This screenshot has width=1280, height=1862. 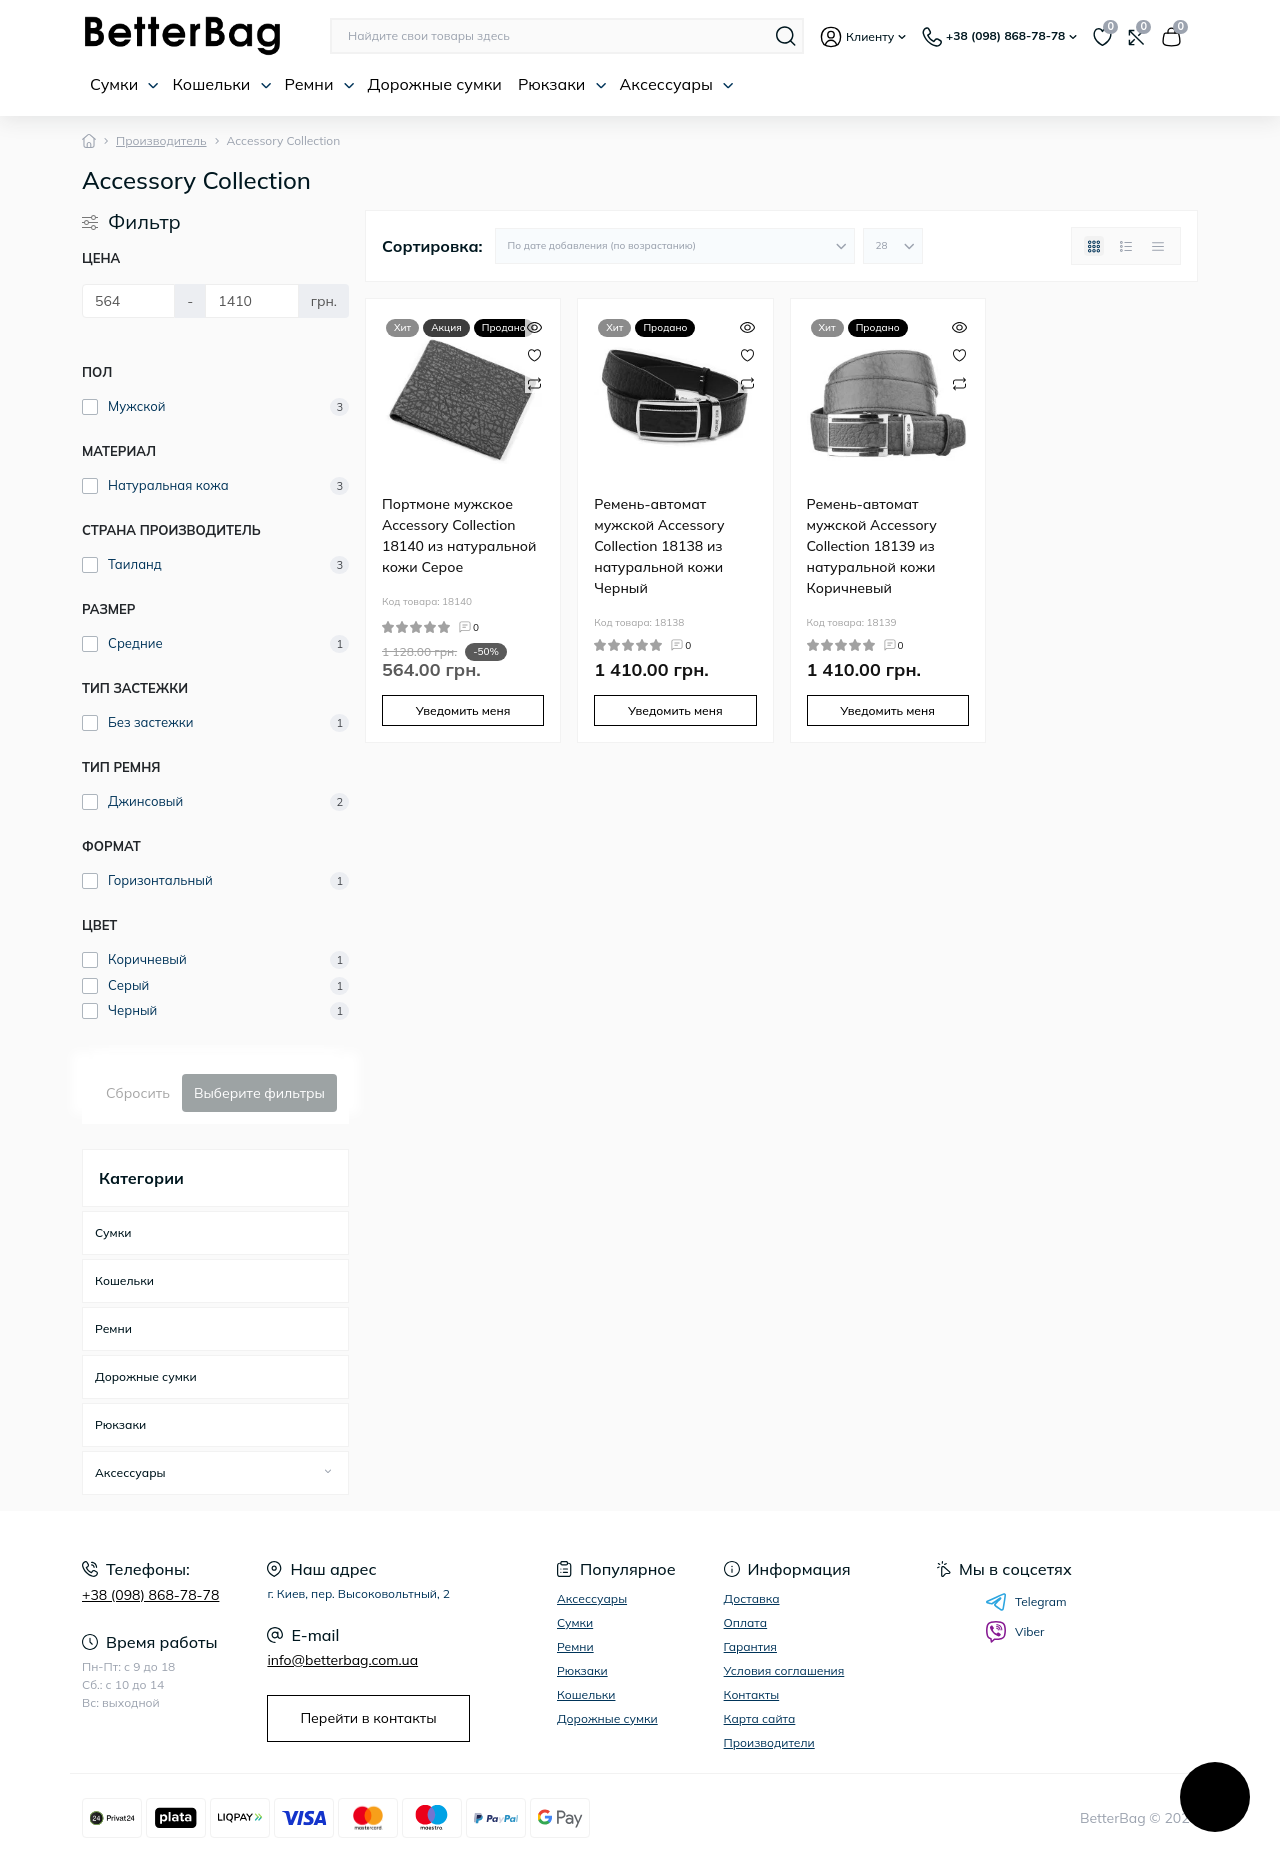 What do you see at coordinates (752, 1694) in the screenshot?
I see `Контакты` at bounding box center [752, 1694].